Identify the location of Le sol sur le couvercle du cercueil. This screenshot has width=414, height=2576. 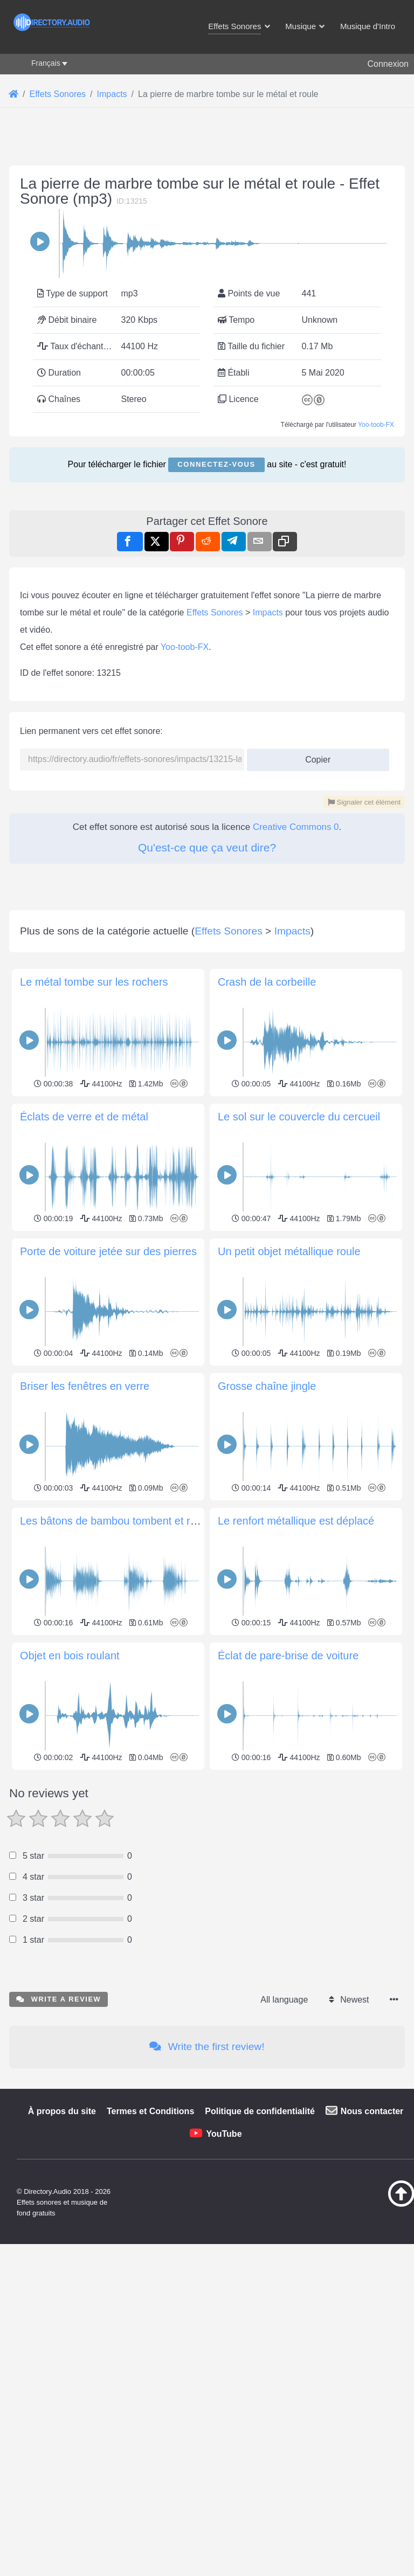
(299, 1117).